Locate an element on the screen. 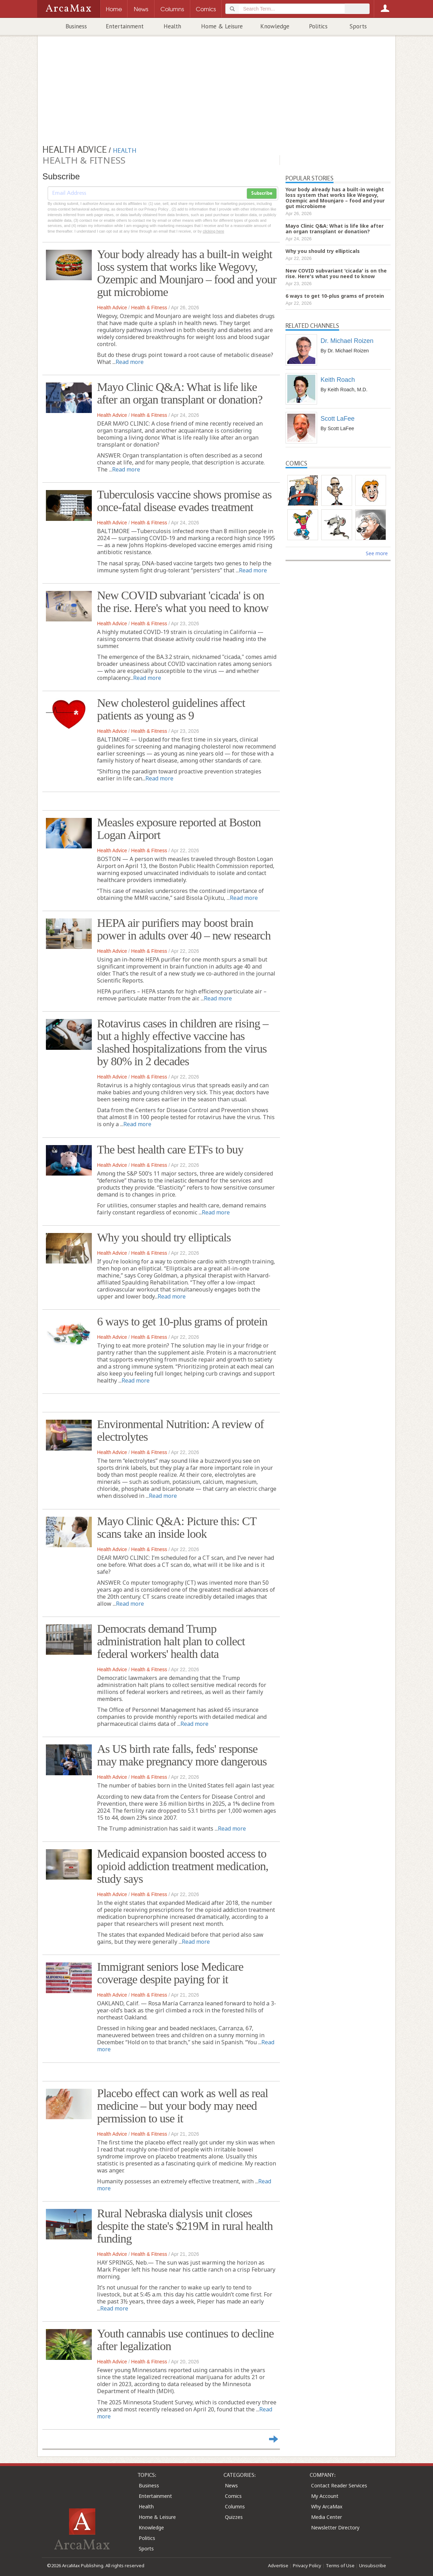 The image size is (433, 2576). Rural Nebraska dialysis unit closes despite the state's $219M in rural health funding is located at coordinates (185, 2226).